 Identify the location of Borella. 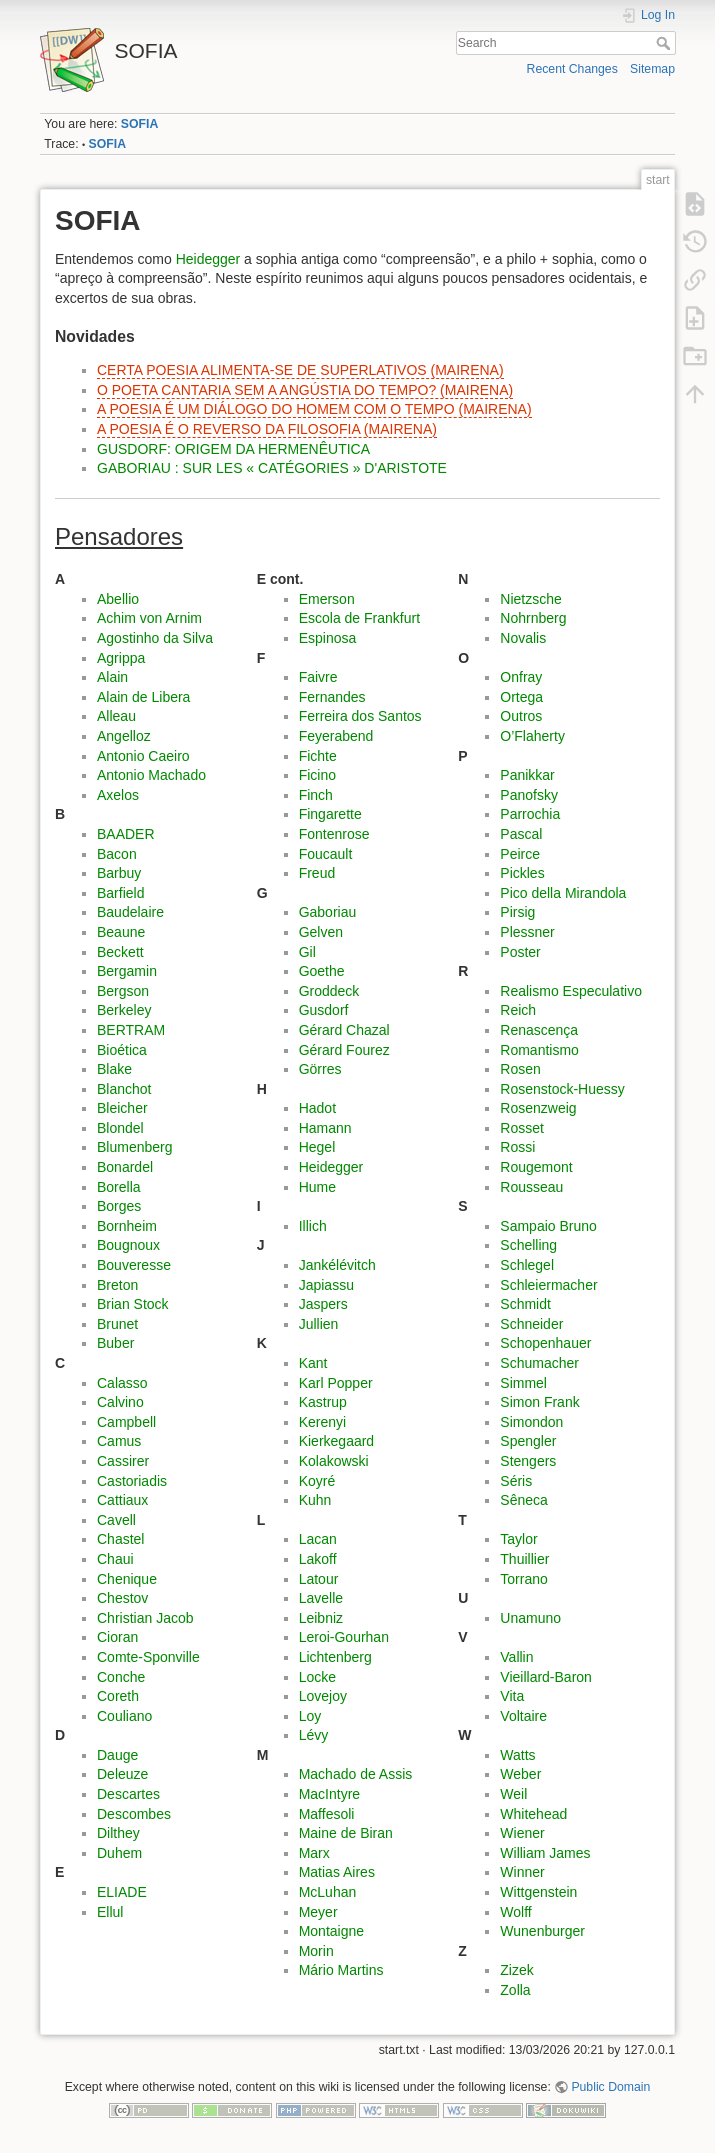
(119, 1187).